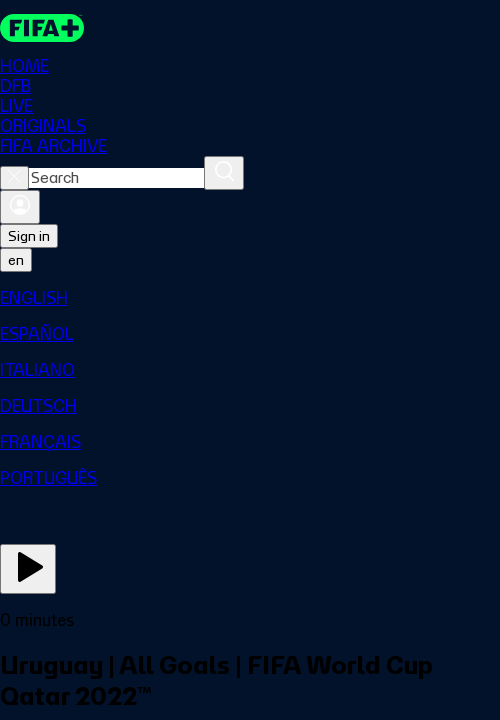 Image resolution: width=500 pixels, height=720 pixels. Describe the element at coordinates (224, 173) in the screenshot. I see `[Search]` at that location.